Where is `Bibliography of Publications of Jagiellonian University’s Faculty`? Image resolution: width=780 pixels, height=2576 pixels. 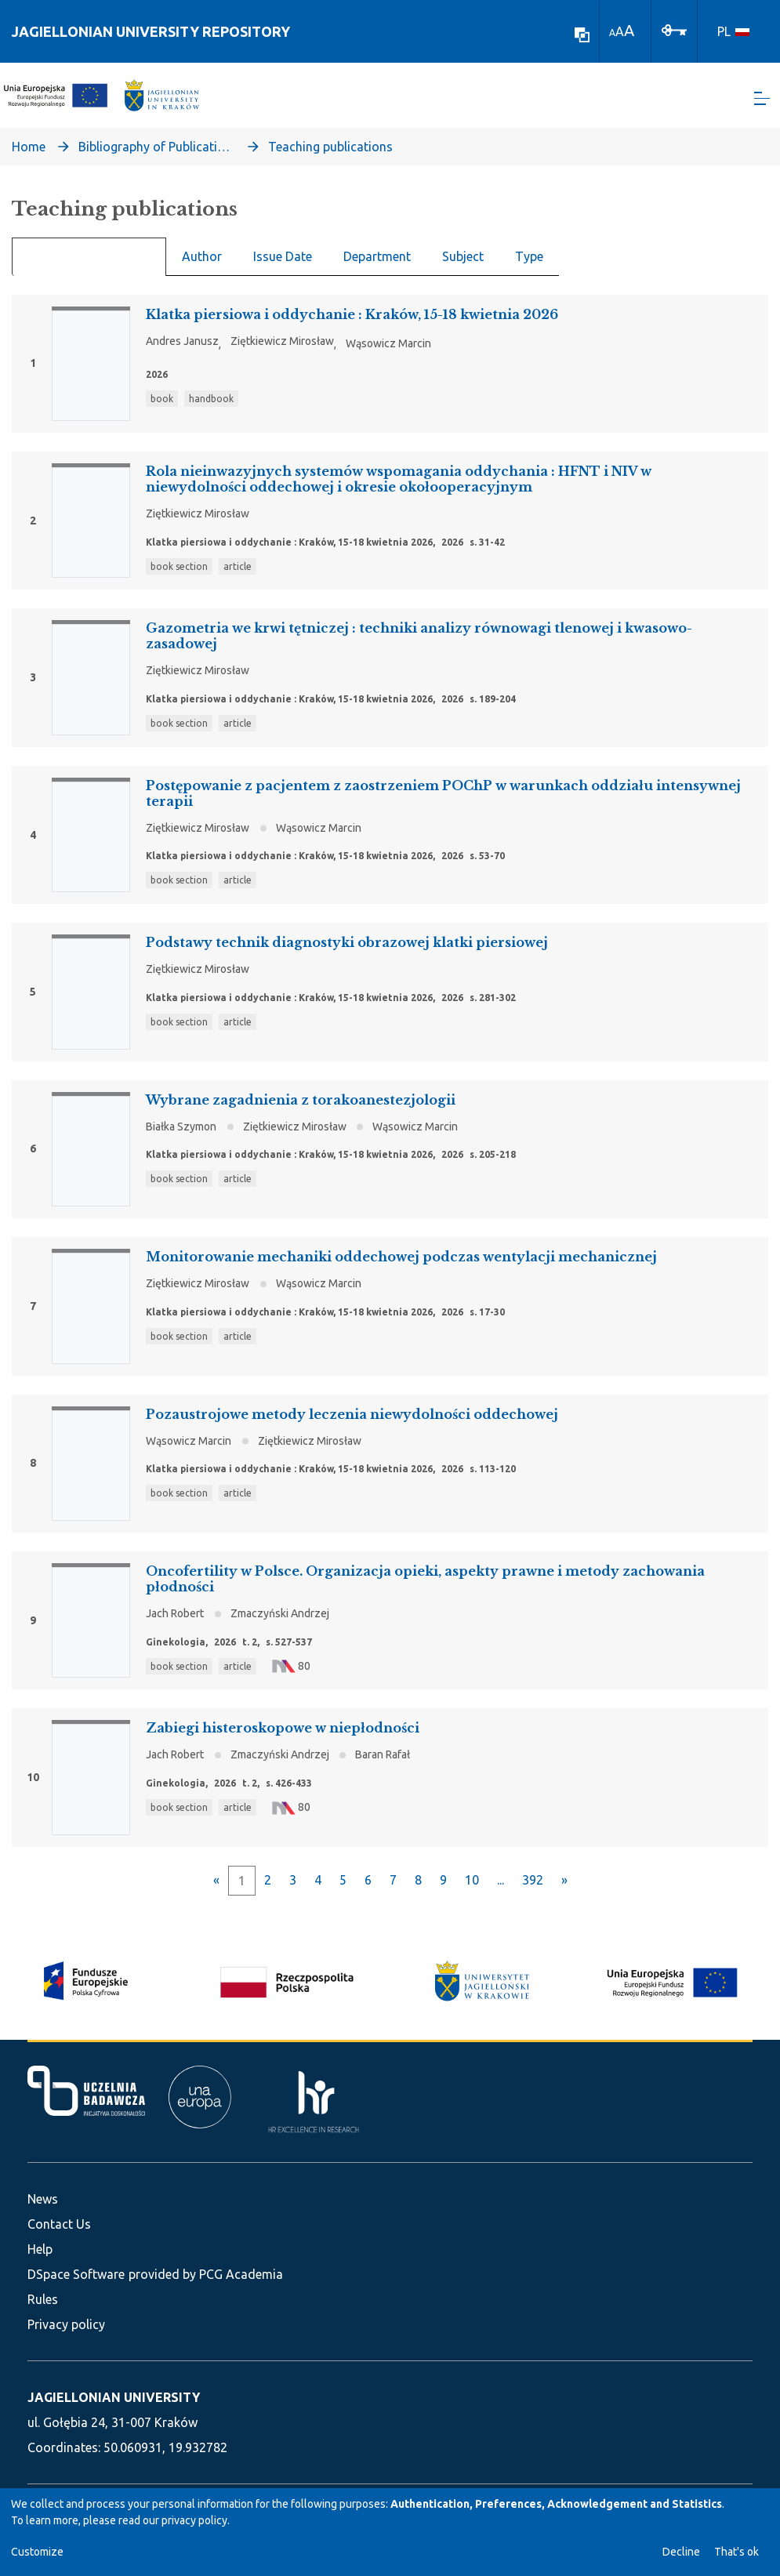
Bibliography of Publications of Jagiellonian University’s Faculty is located at coordinates (156, 154).